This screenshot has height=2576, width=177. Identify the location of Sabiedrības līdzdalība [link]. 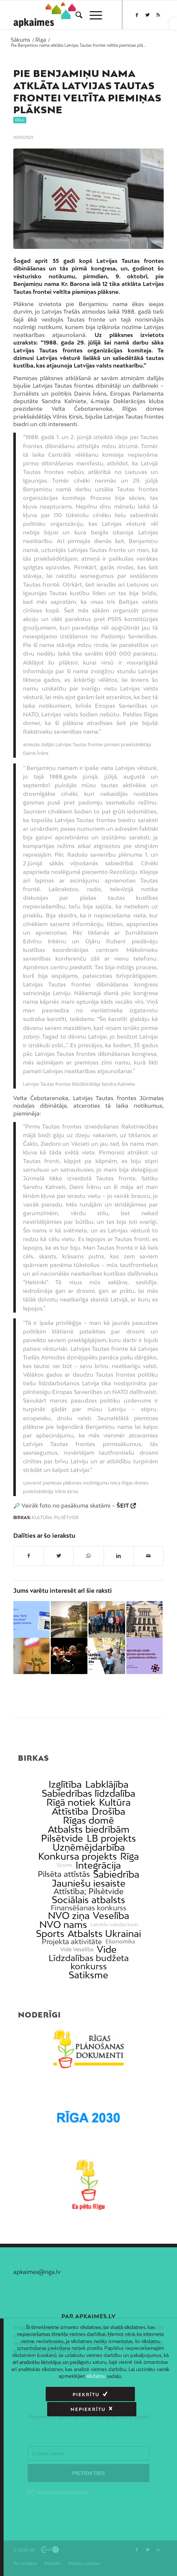
(88, 1793).